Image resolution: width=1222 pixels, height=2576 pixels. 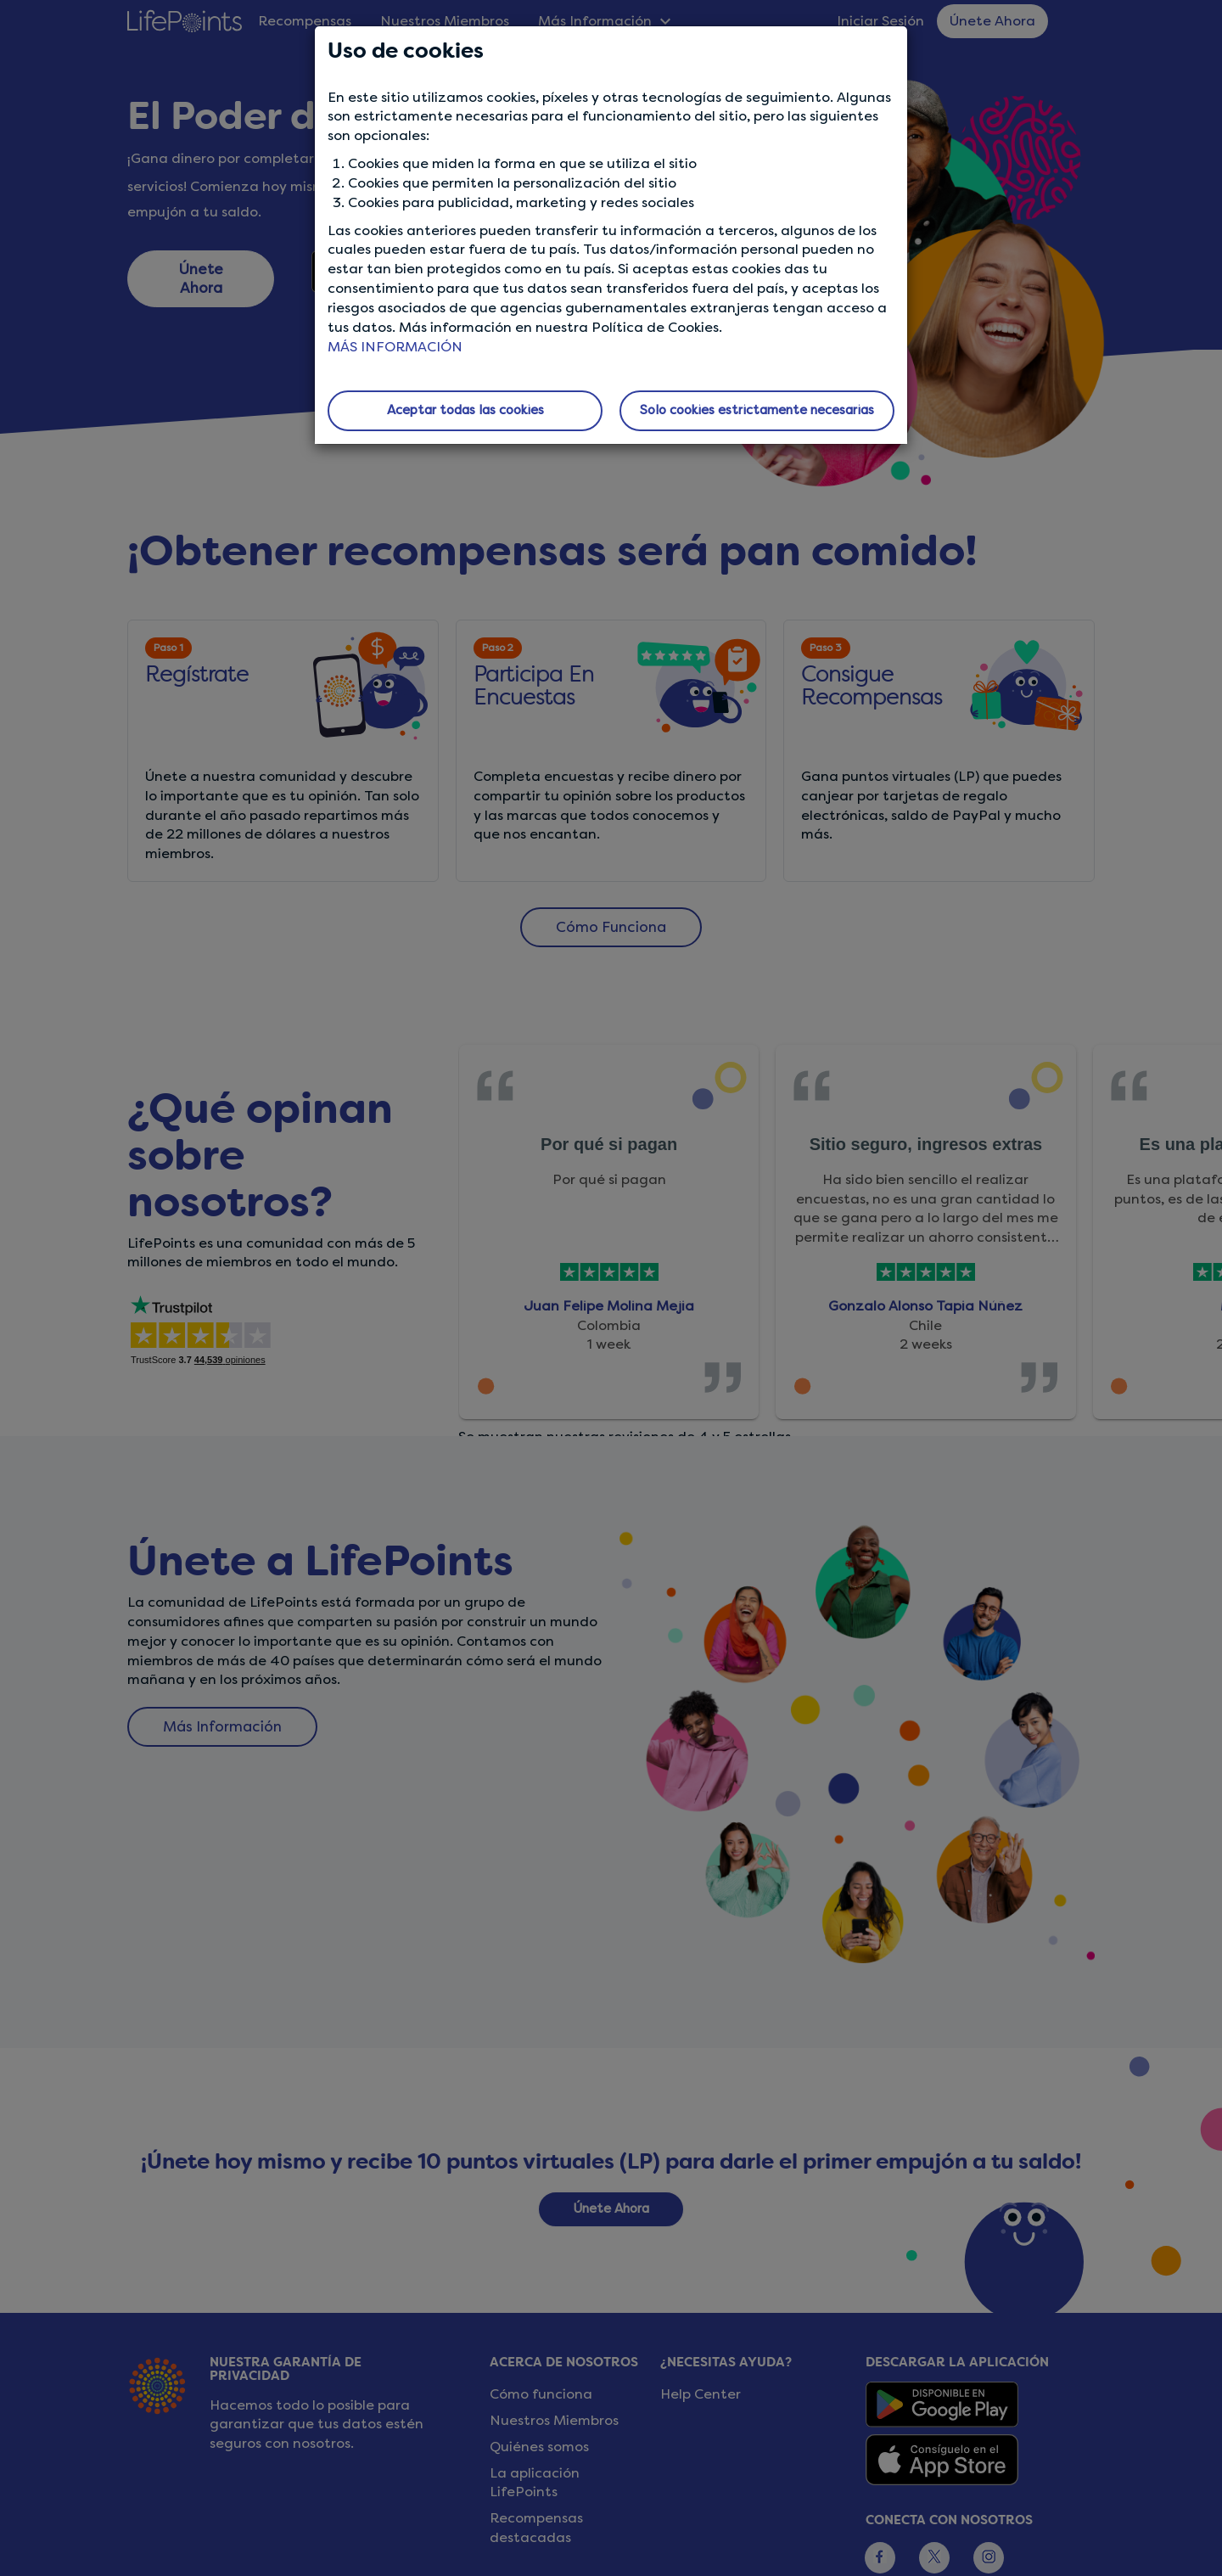 What do you see at coordinates (395, 347) in the screenshot?
I see `MÁS INFORMACIÓN` at bounding box center [395, 347].